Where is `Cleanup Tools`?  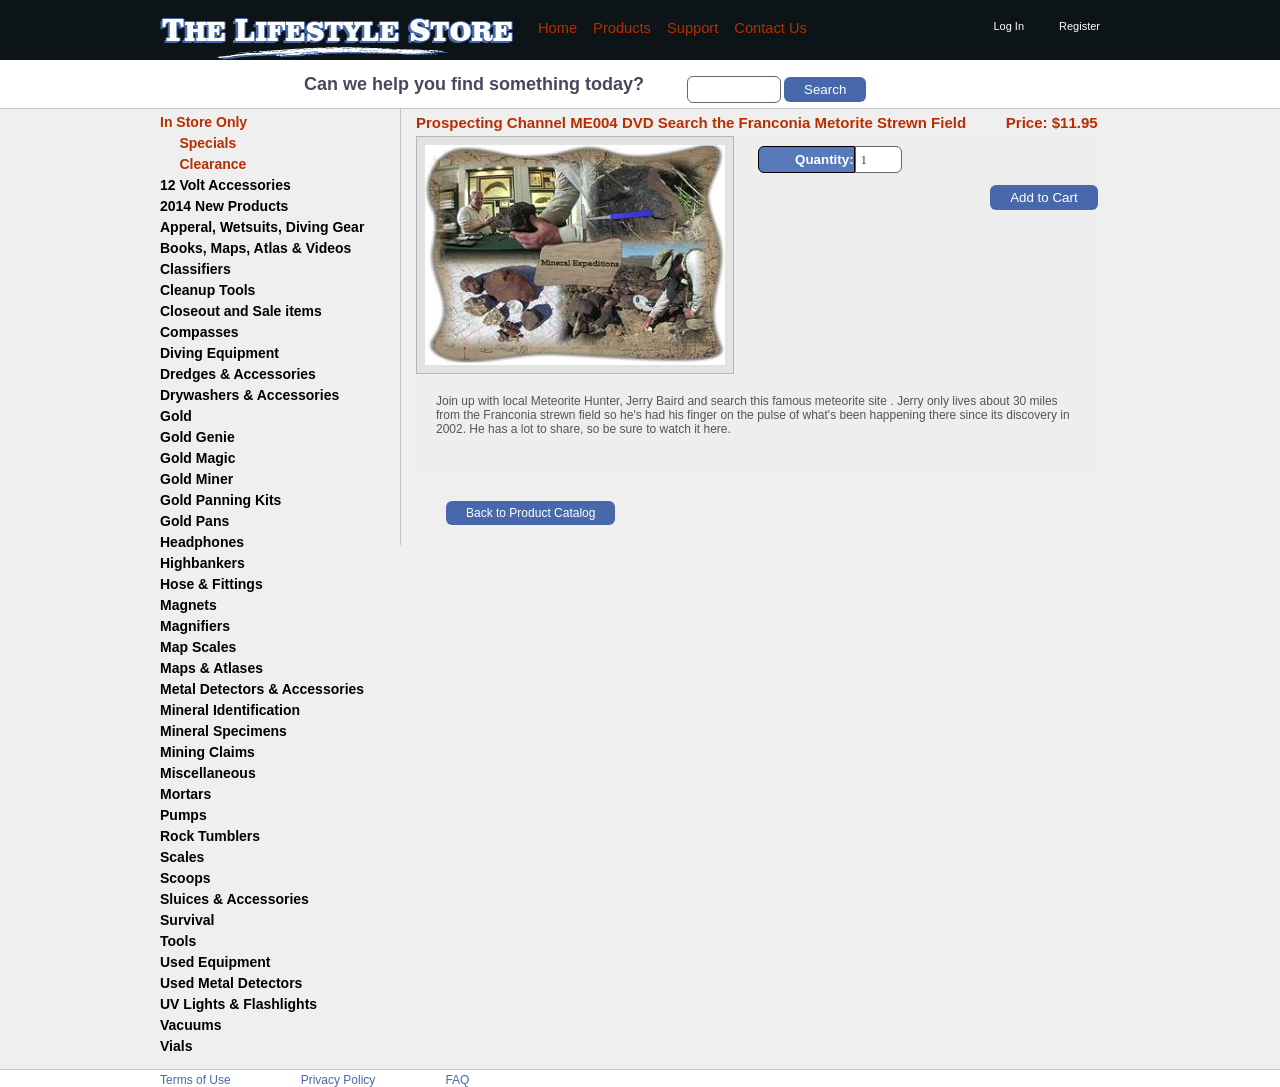
Cleanup Tools is located at coordinates (207, 290).